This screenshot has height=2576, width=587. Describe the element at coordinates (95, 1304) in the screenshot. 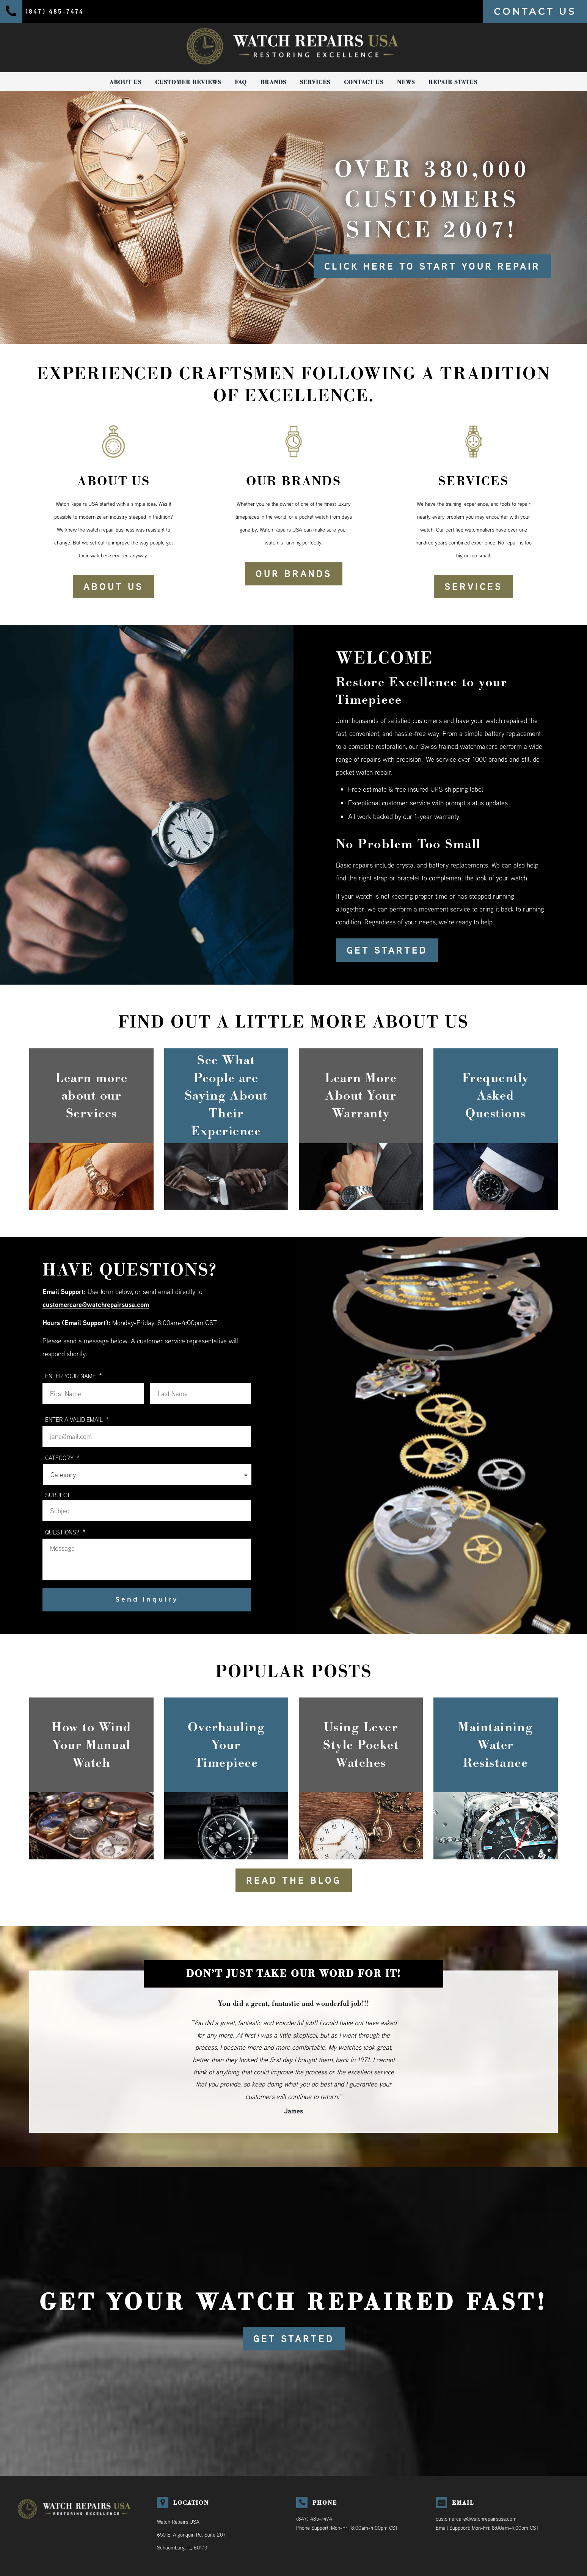

I see `customercare@watchrepairsusa.com` at that location.